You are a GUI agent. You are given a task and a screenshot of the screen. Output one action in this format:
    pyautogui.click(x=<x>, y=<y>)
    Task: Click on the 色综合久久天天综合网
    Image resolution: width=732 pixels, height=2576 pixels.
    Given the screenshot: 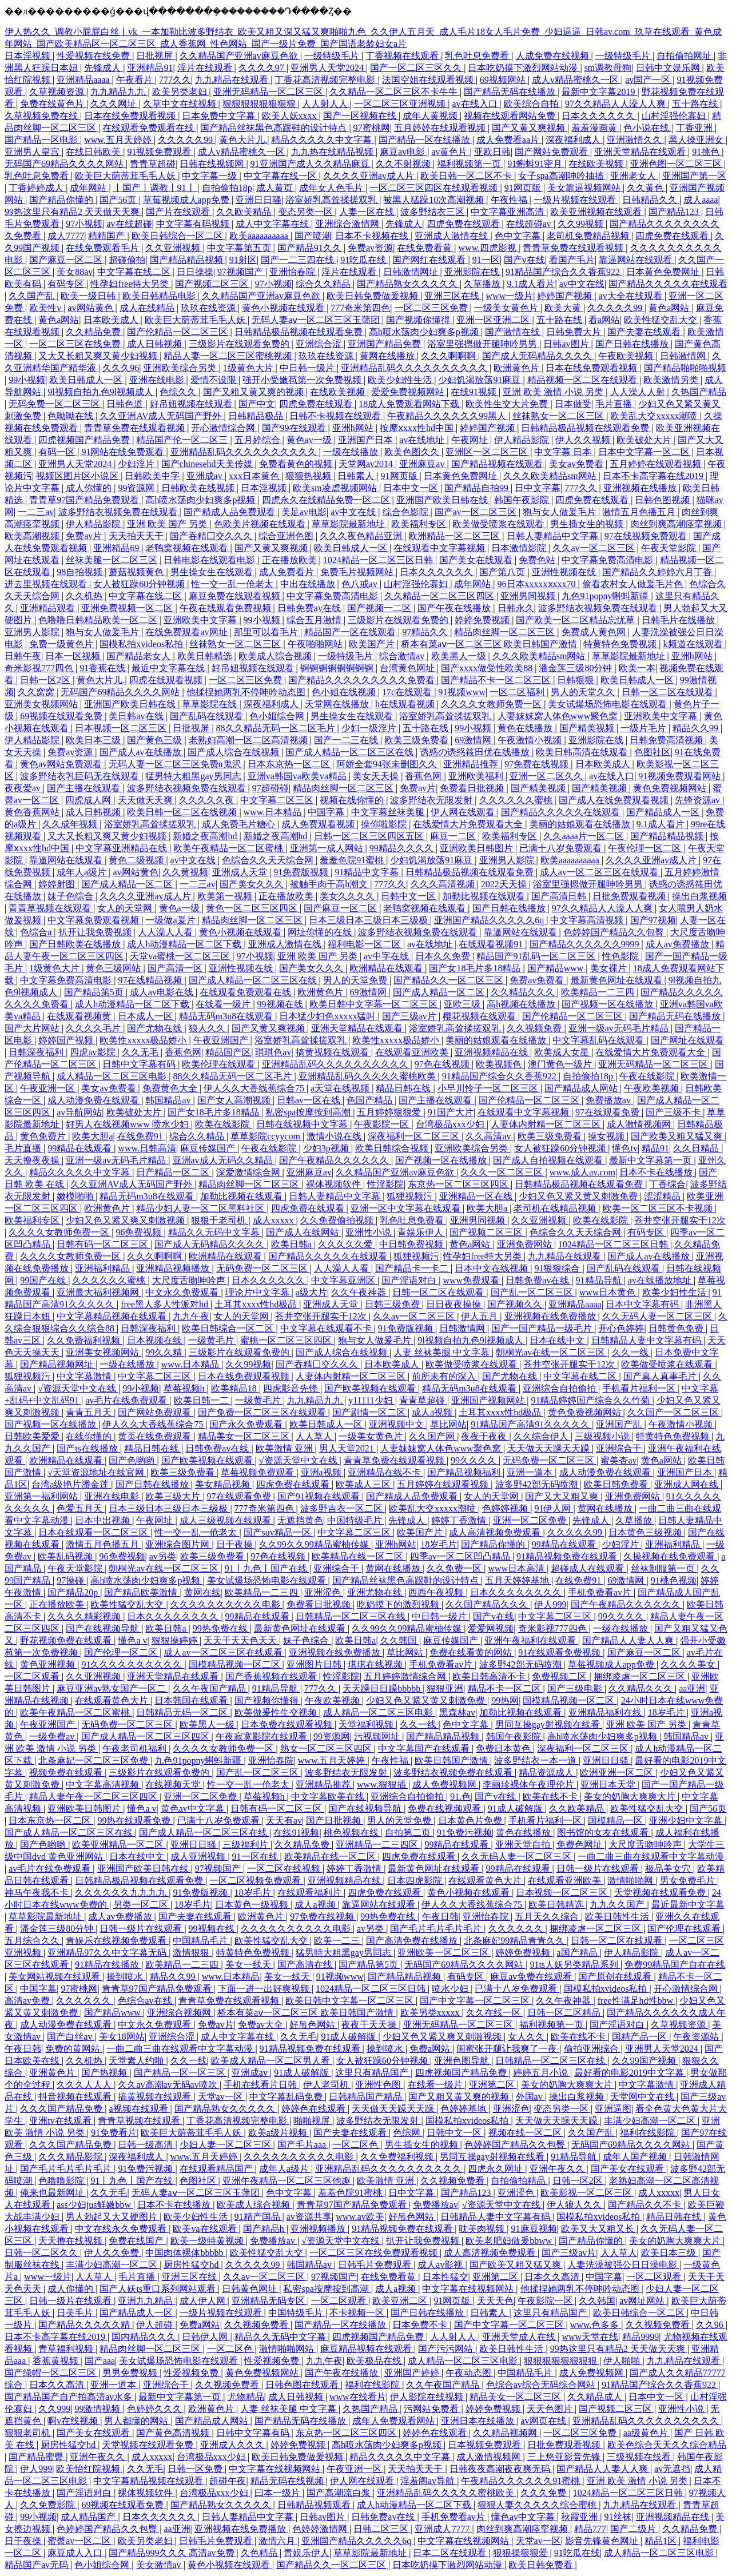 What is the action you would take?
    pyautogui.click(x=269, y=860)
    